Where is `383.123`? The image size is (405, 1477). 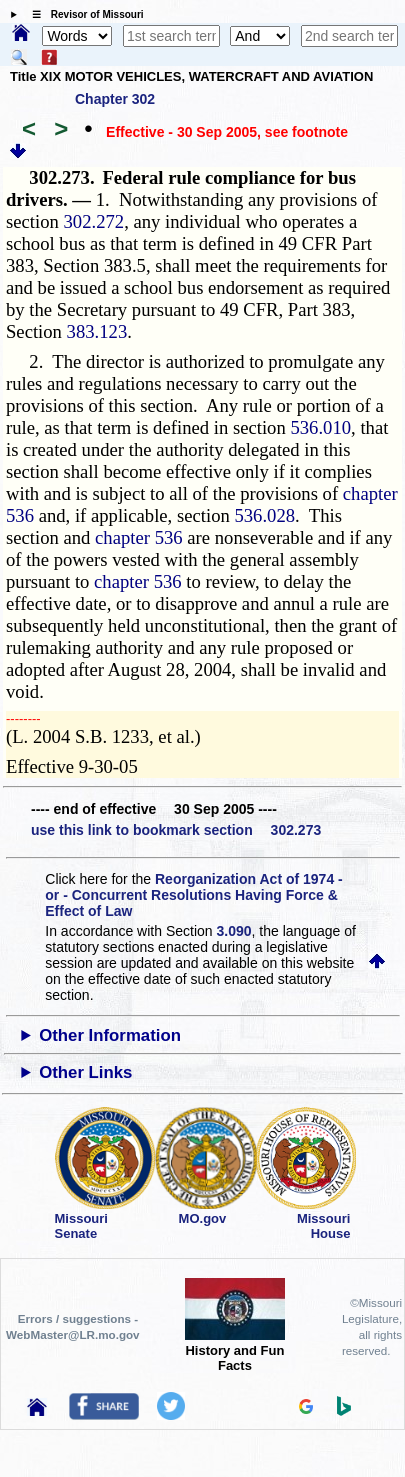
383.123 is located at coordinates (97, 331).